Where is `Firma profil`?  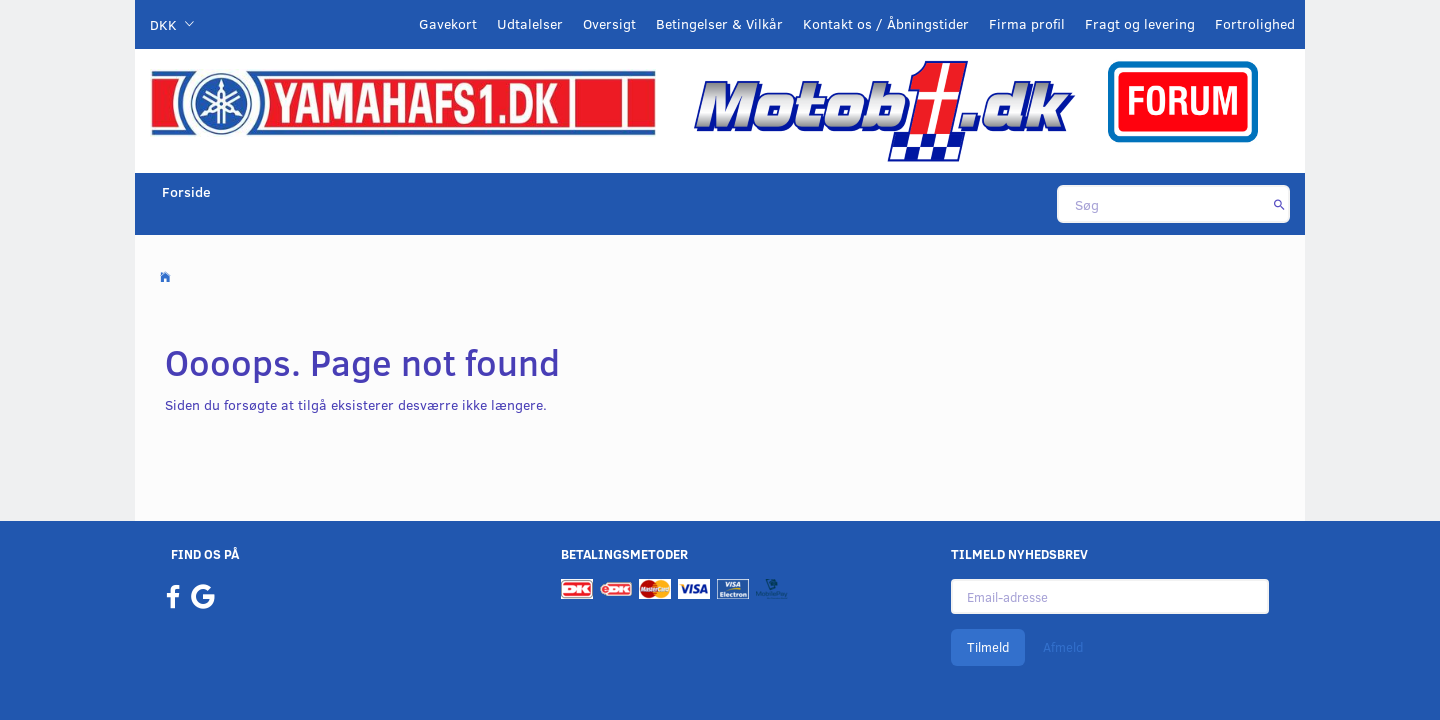 Firma profil is located at coordinates (1027, 23).